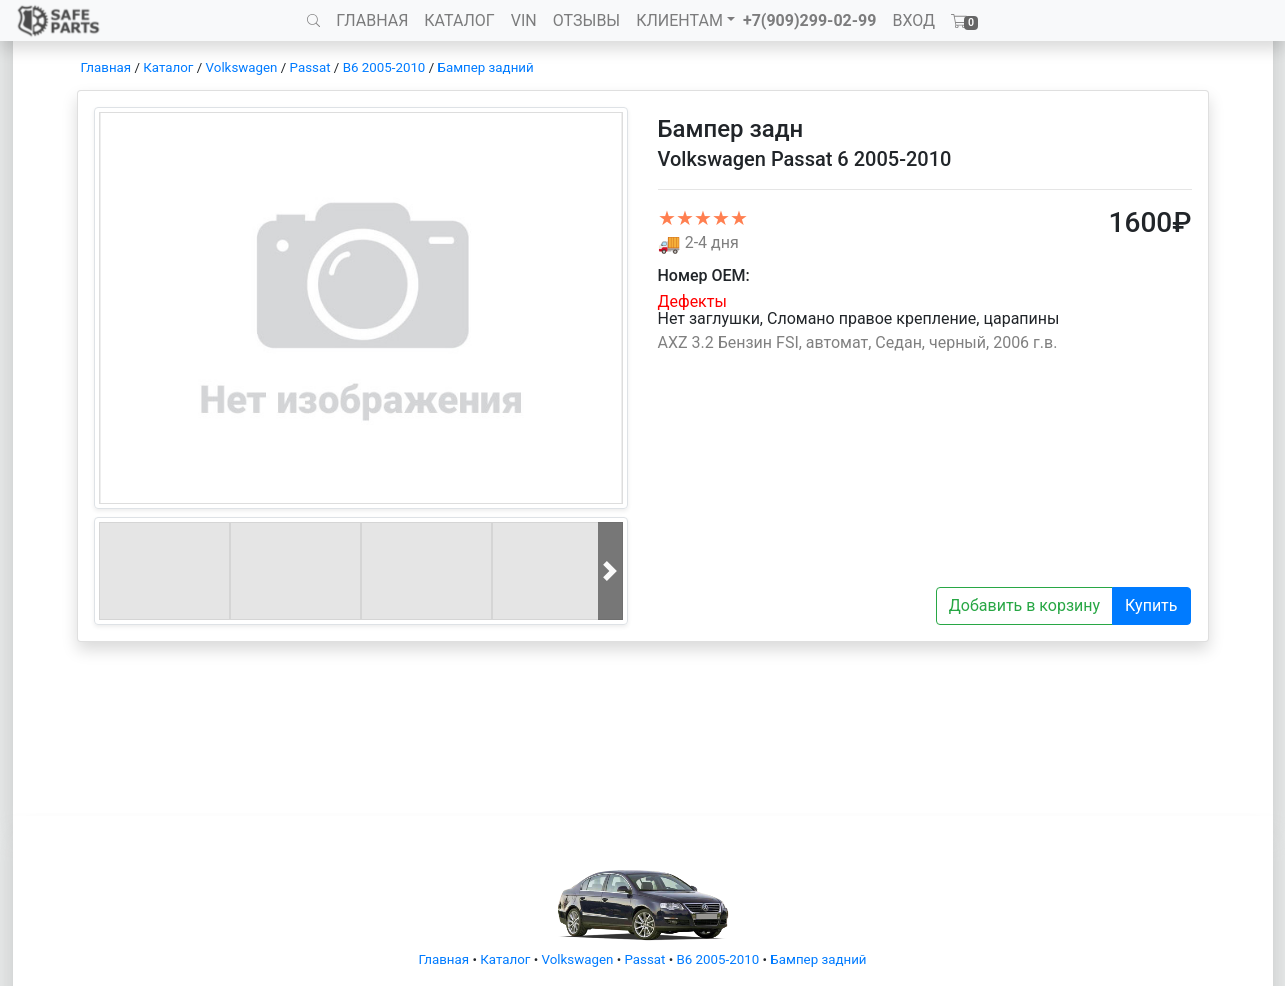 The height and width of the screenshot is (986, 1285). What do you see at coordinates (586, 20) in the screenshot?
I see `ОТЗЫВЫ` at bounding box center [586, 20].